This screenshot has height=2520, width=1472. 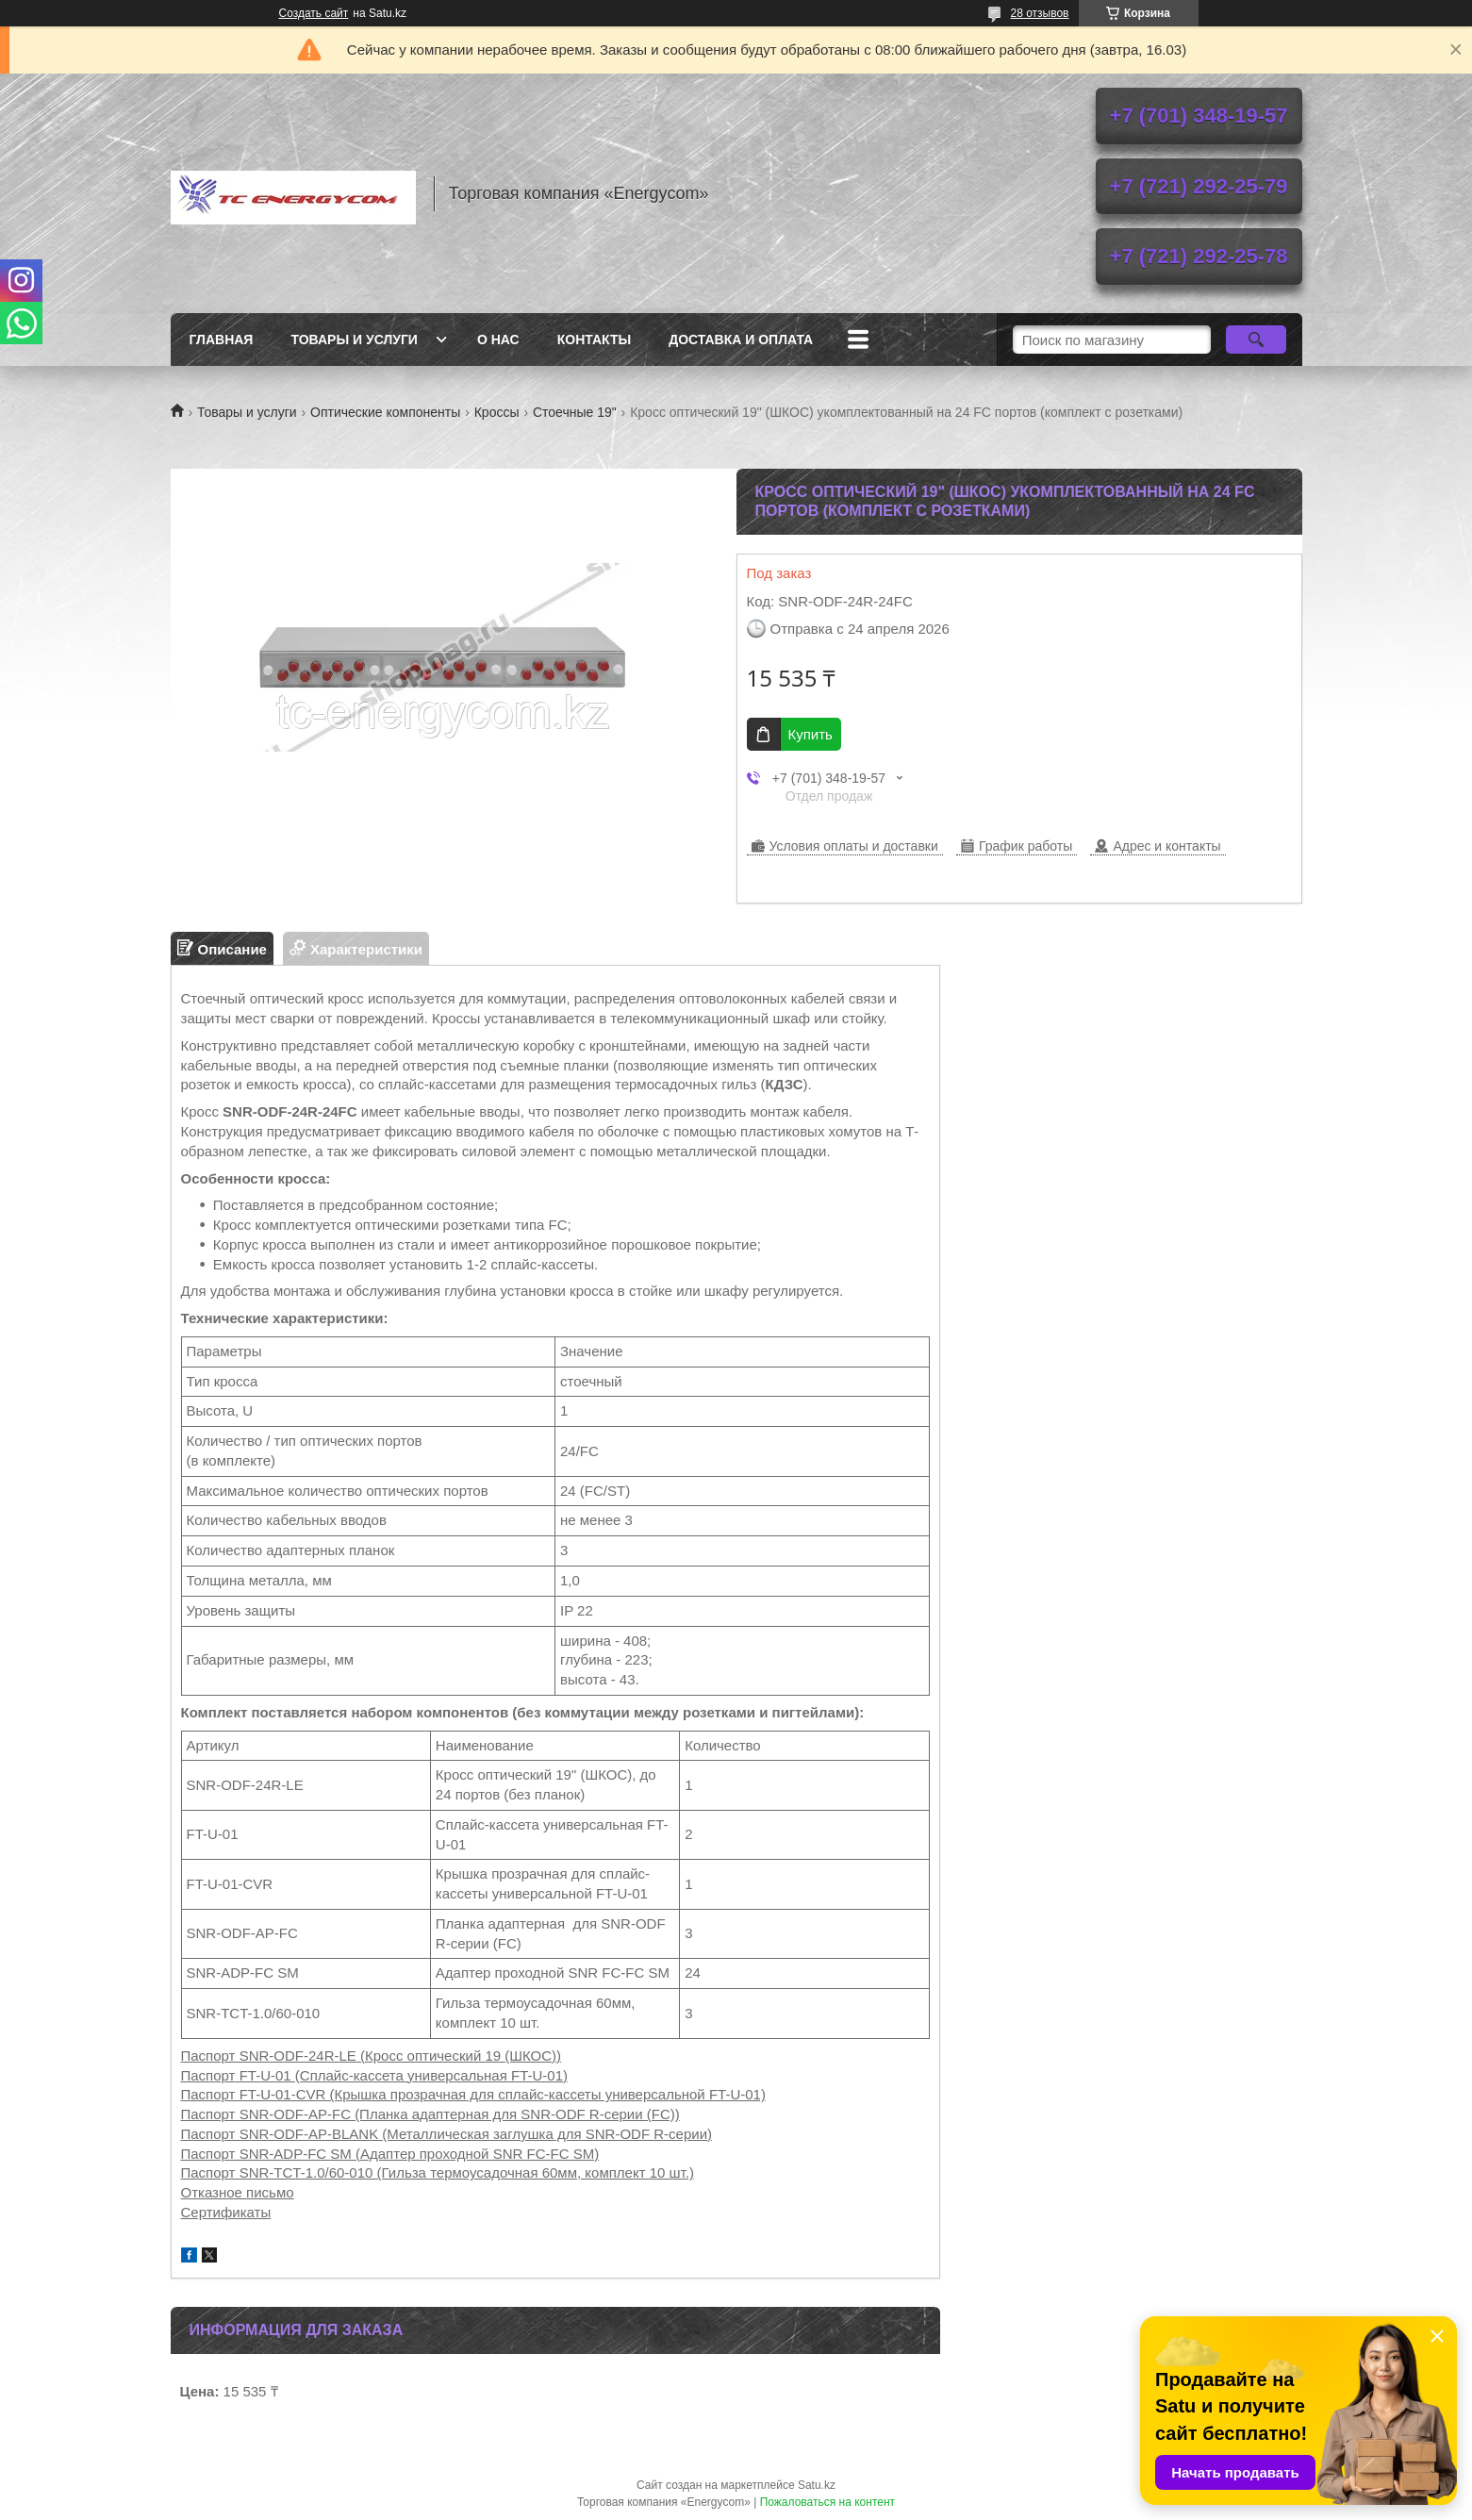 I want to click on Товары и услуги, so click(x=354, y=339).